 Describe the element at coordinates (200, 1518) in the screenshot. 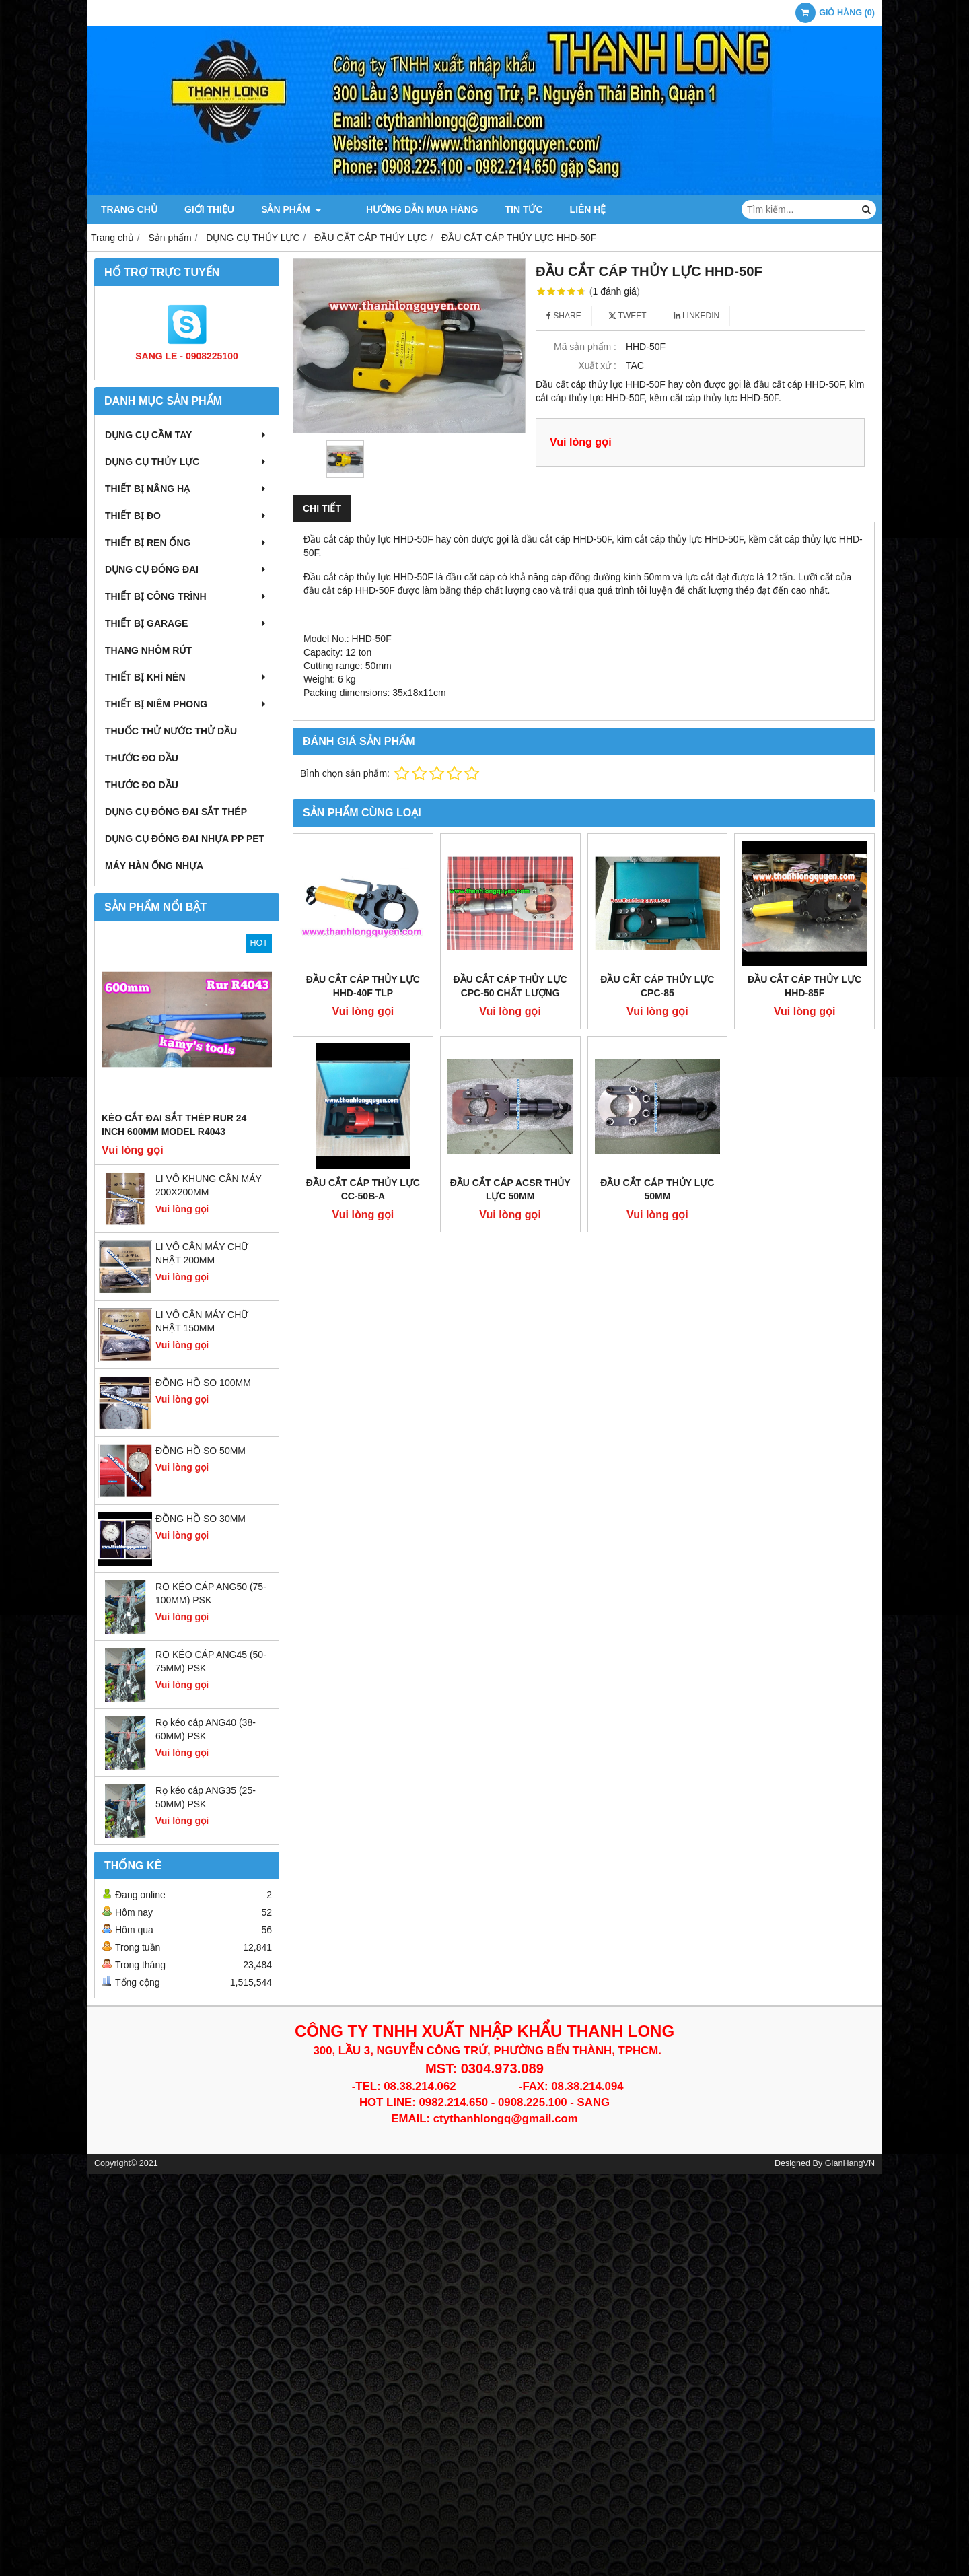

I see `ĐỒNG HỒ SO 30MM` at that location.